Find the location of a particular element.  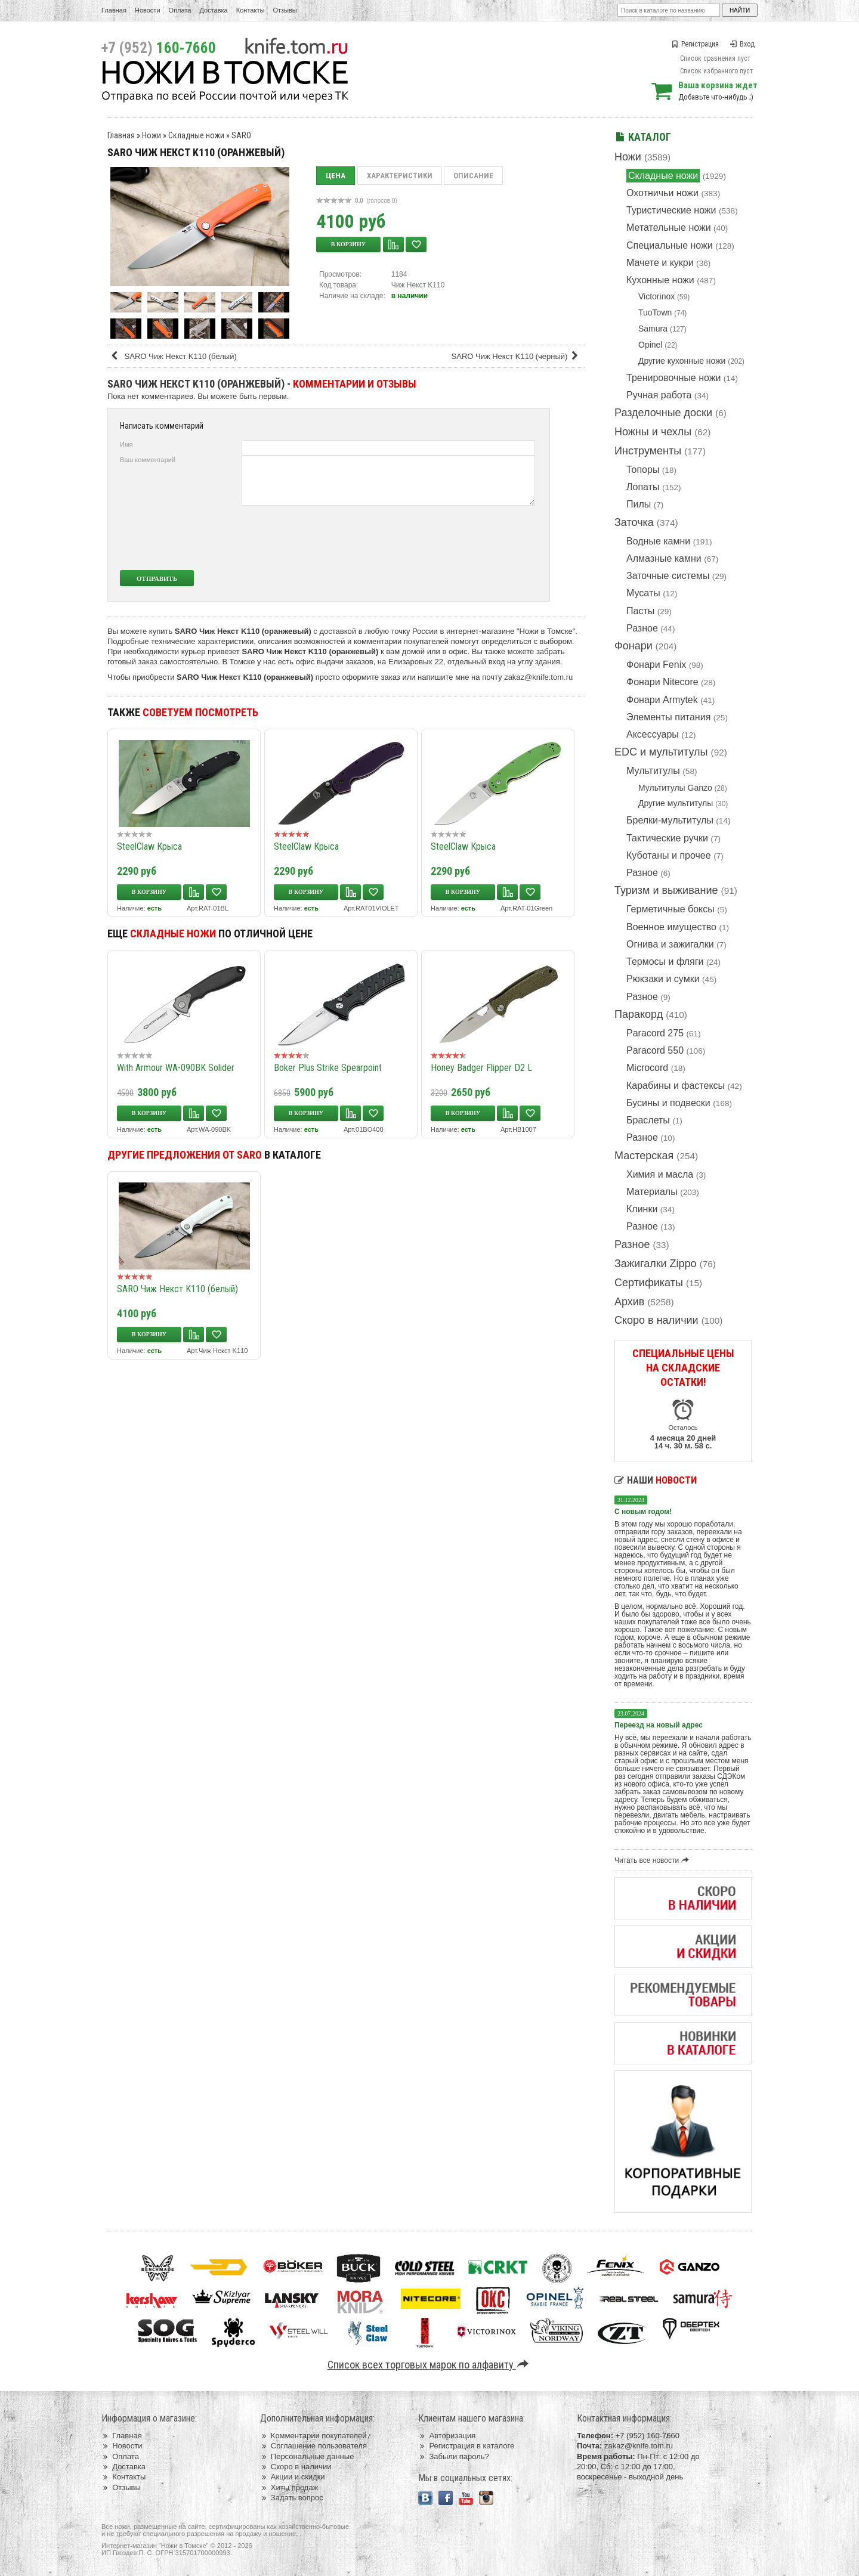

Вход is located at coordinates (742, 44).